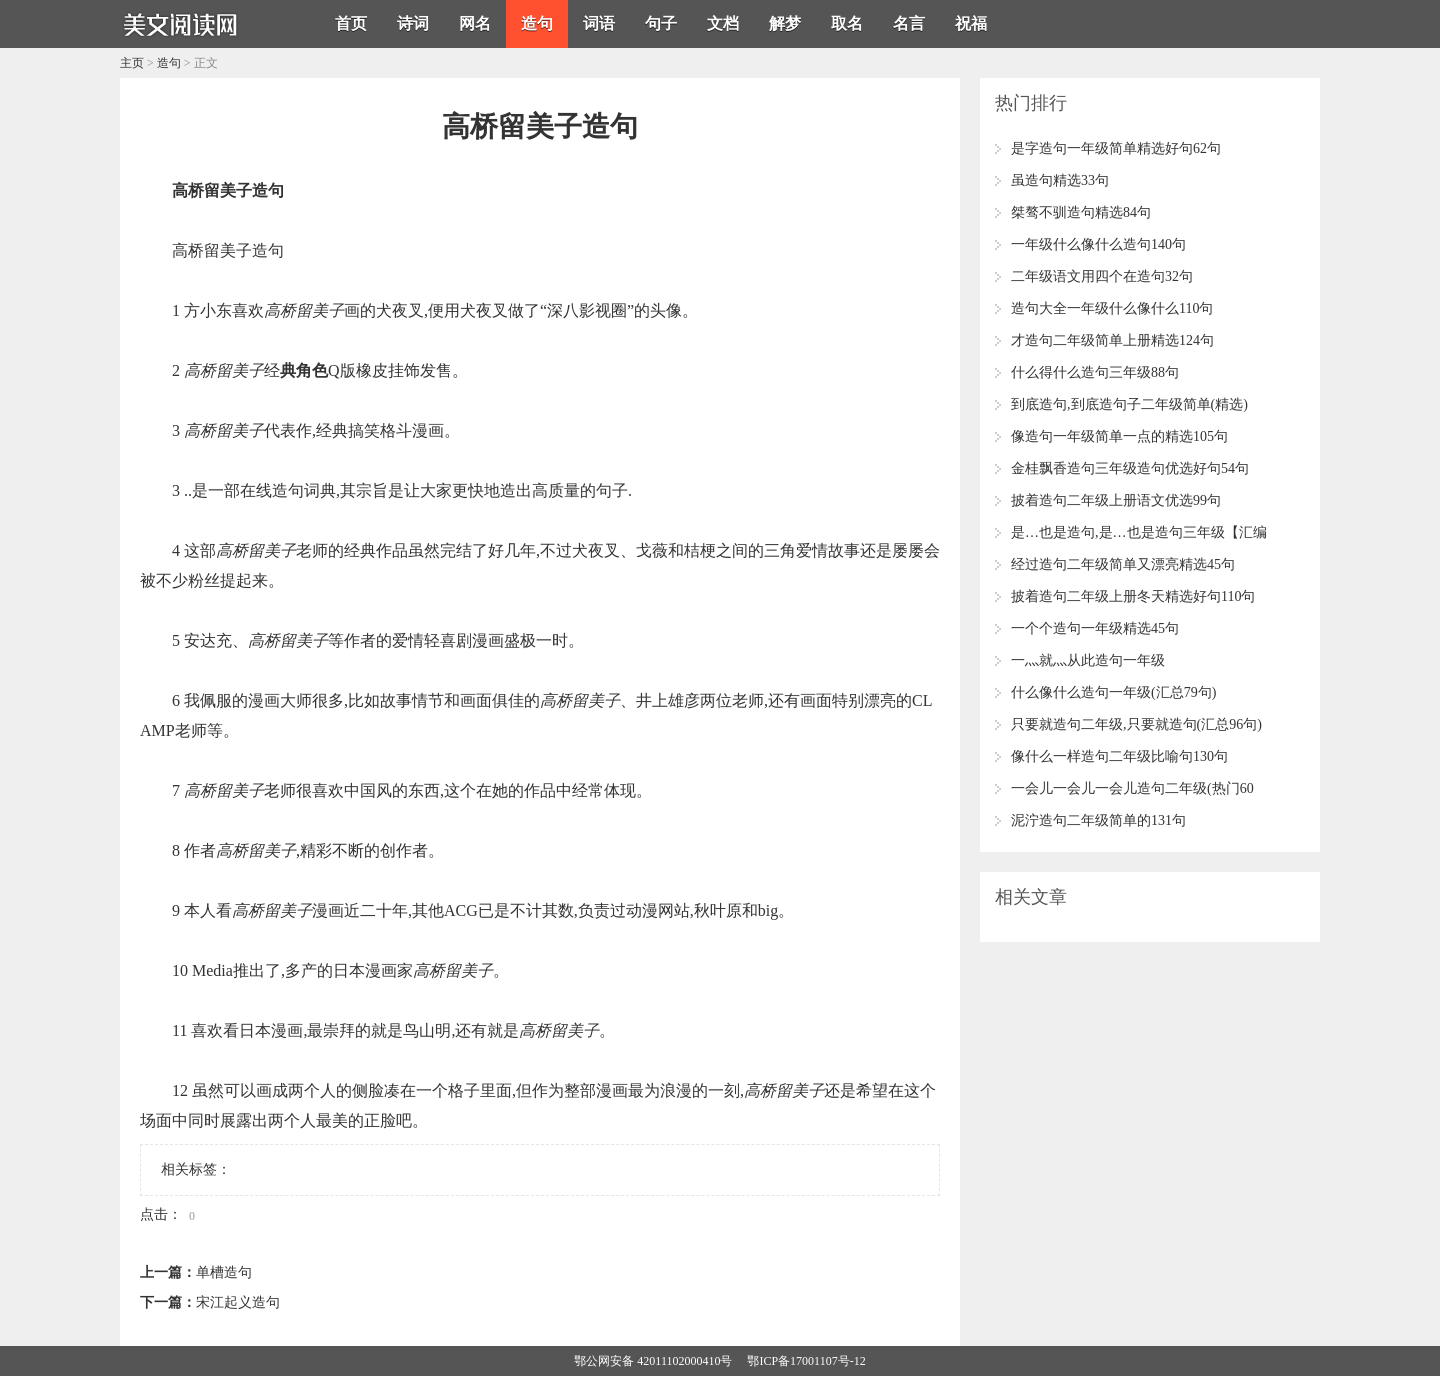 The height and width of the screenshot is (1376, 1440). I want to click on 文档, so click(723, 23).